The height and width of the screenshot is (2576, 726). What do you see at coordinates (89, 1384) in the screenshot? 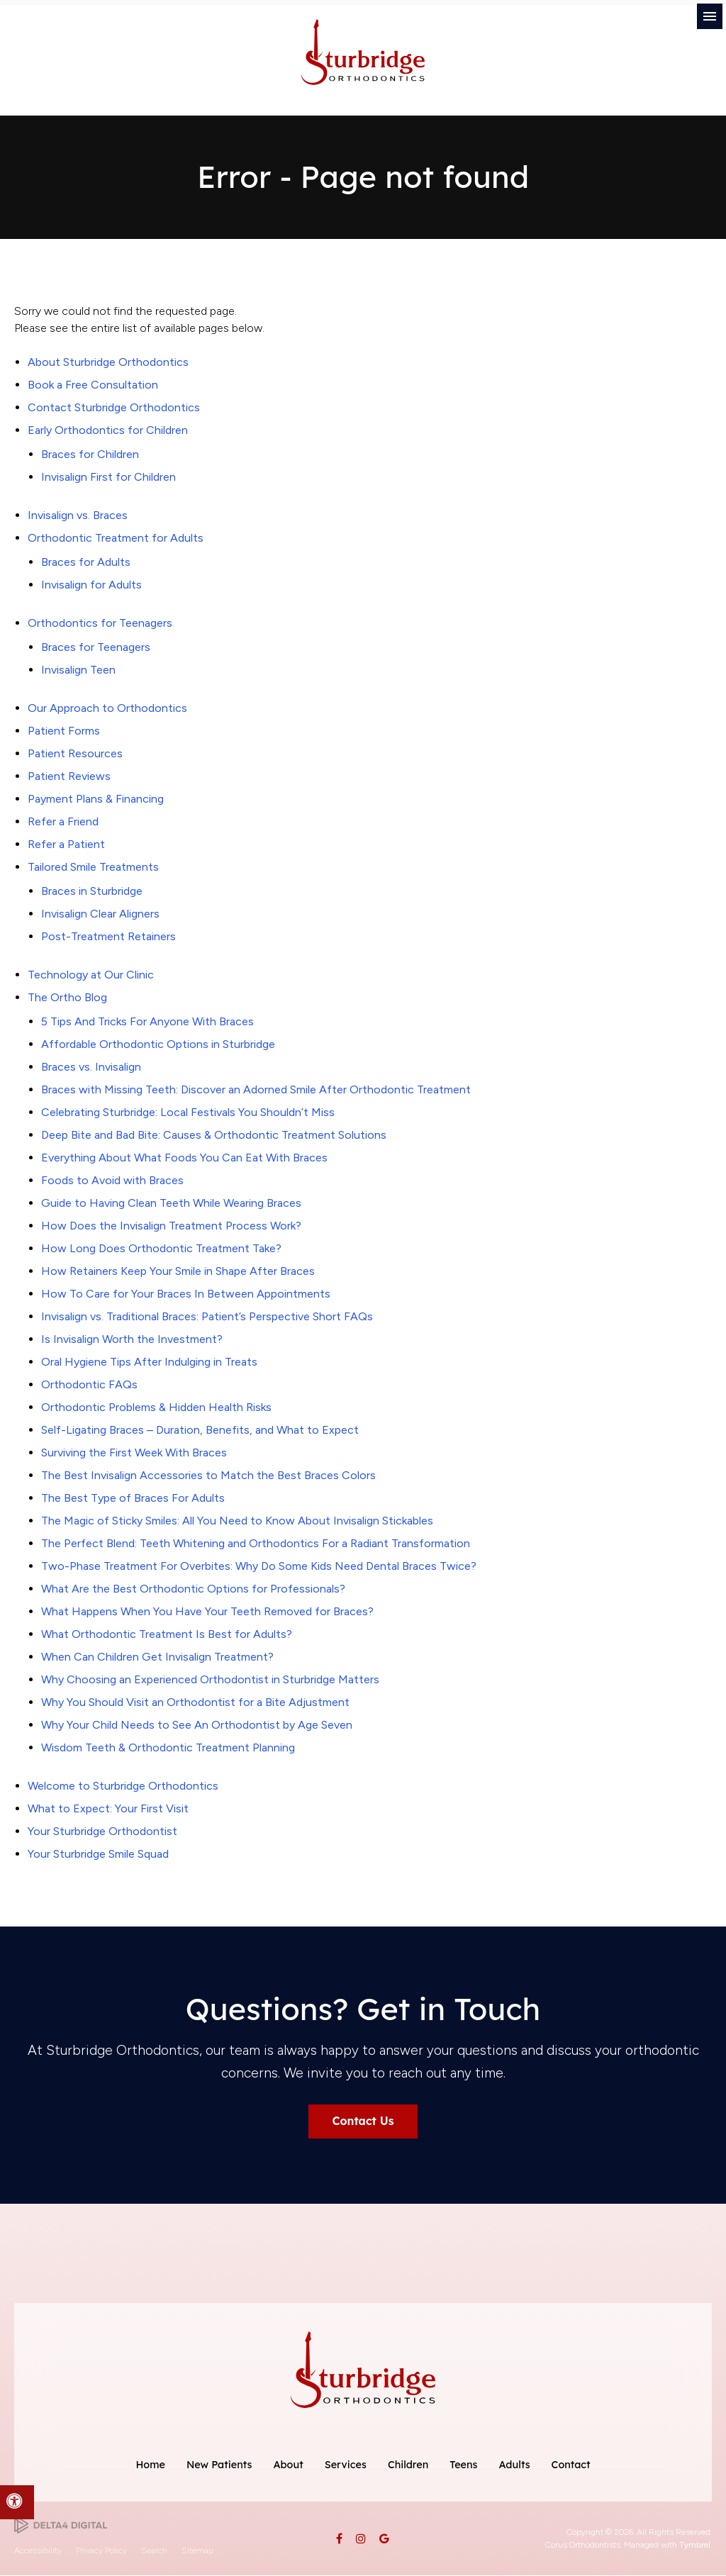
I see `Orthodontic FAQs` at bounding box center [89, 1384].